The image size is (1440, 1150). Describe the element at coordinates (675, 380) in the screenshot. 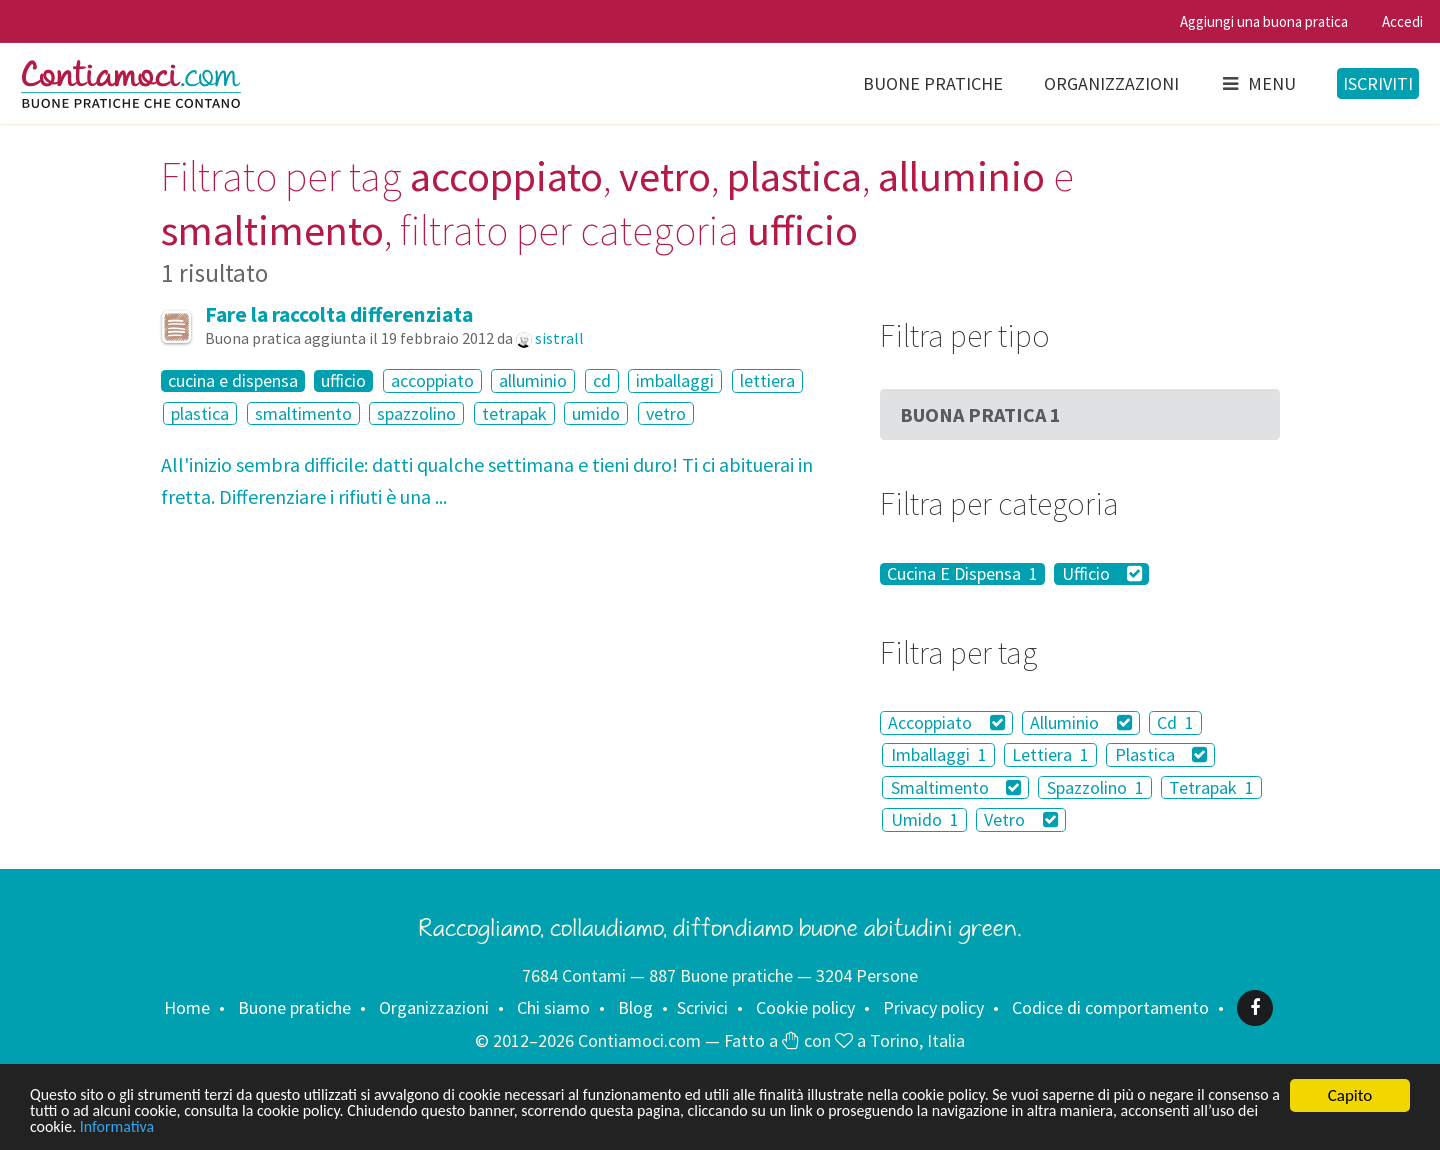

I see `imballaggi` at that location.